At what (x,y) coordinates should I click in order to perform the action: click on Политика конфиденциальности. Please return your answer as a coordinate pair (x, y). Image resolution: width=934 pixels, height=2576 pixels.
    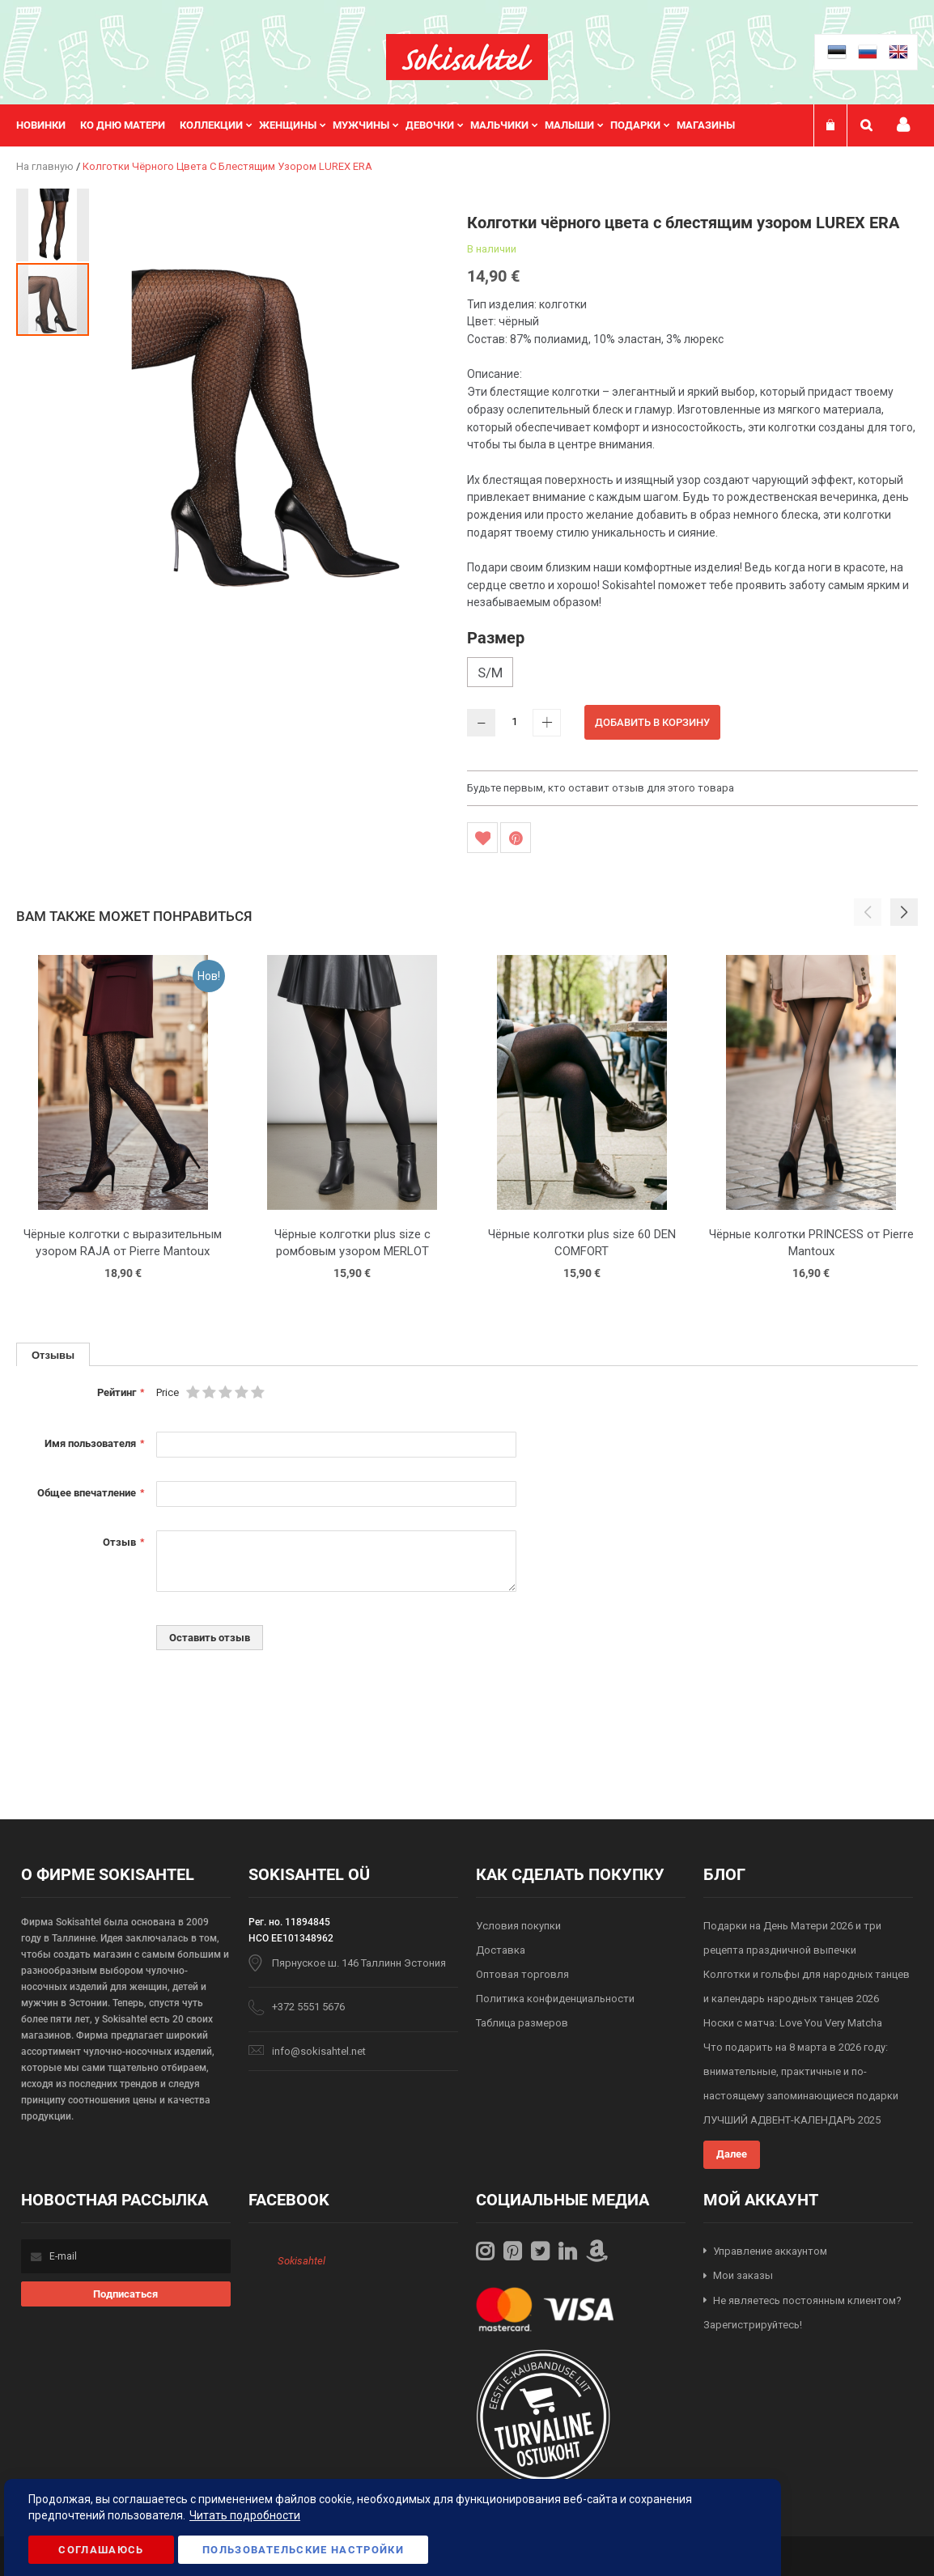
    Looking at the image, I should click on (555, 1998).